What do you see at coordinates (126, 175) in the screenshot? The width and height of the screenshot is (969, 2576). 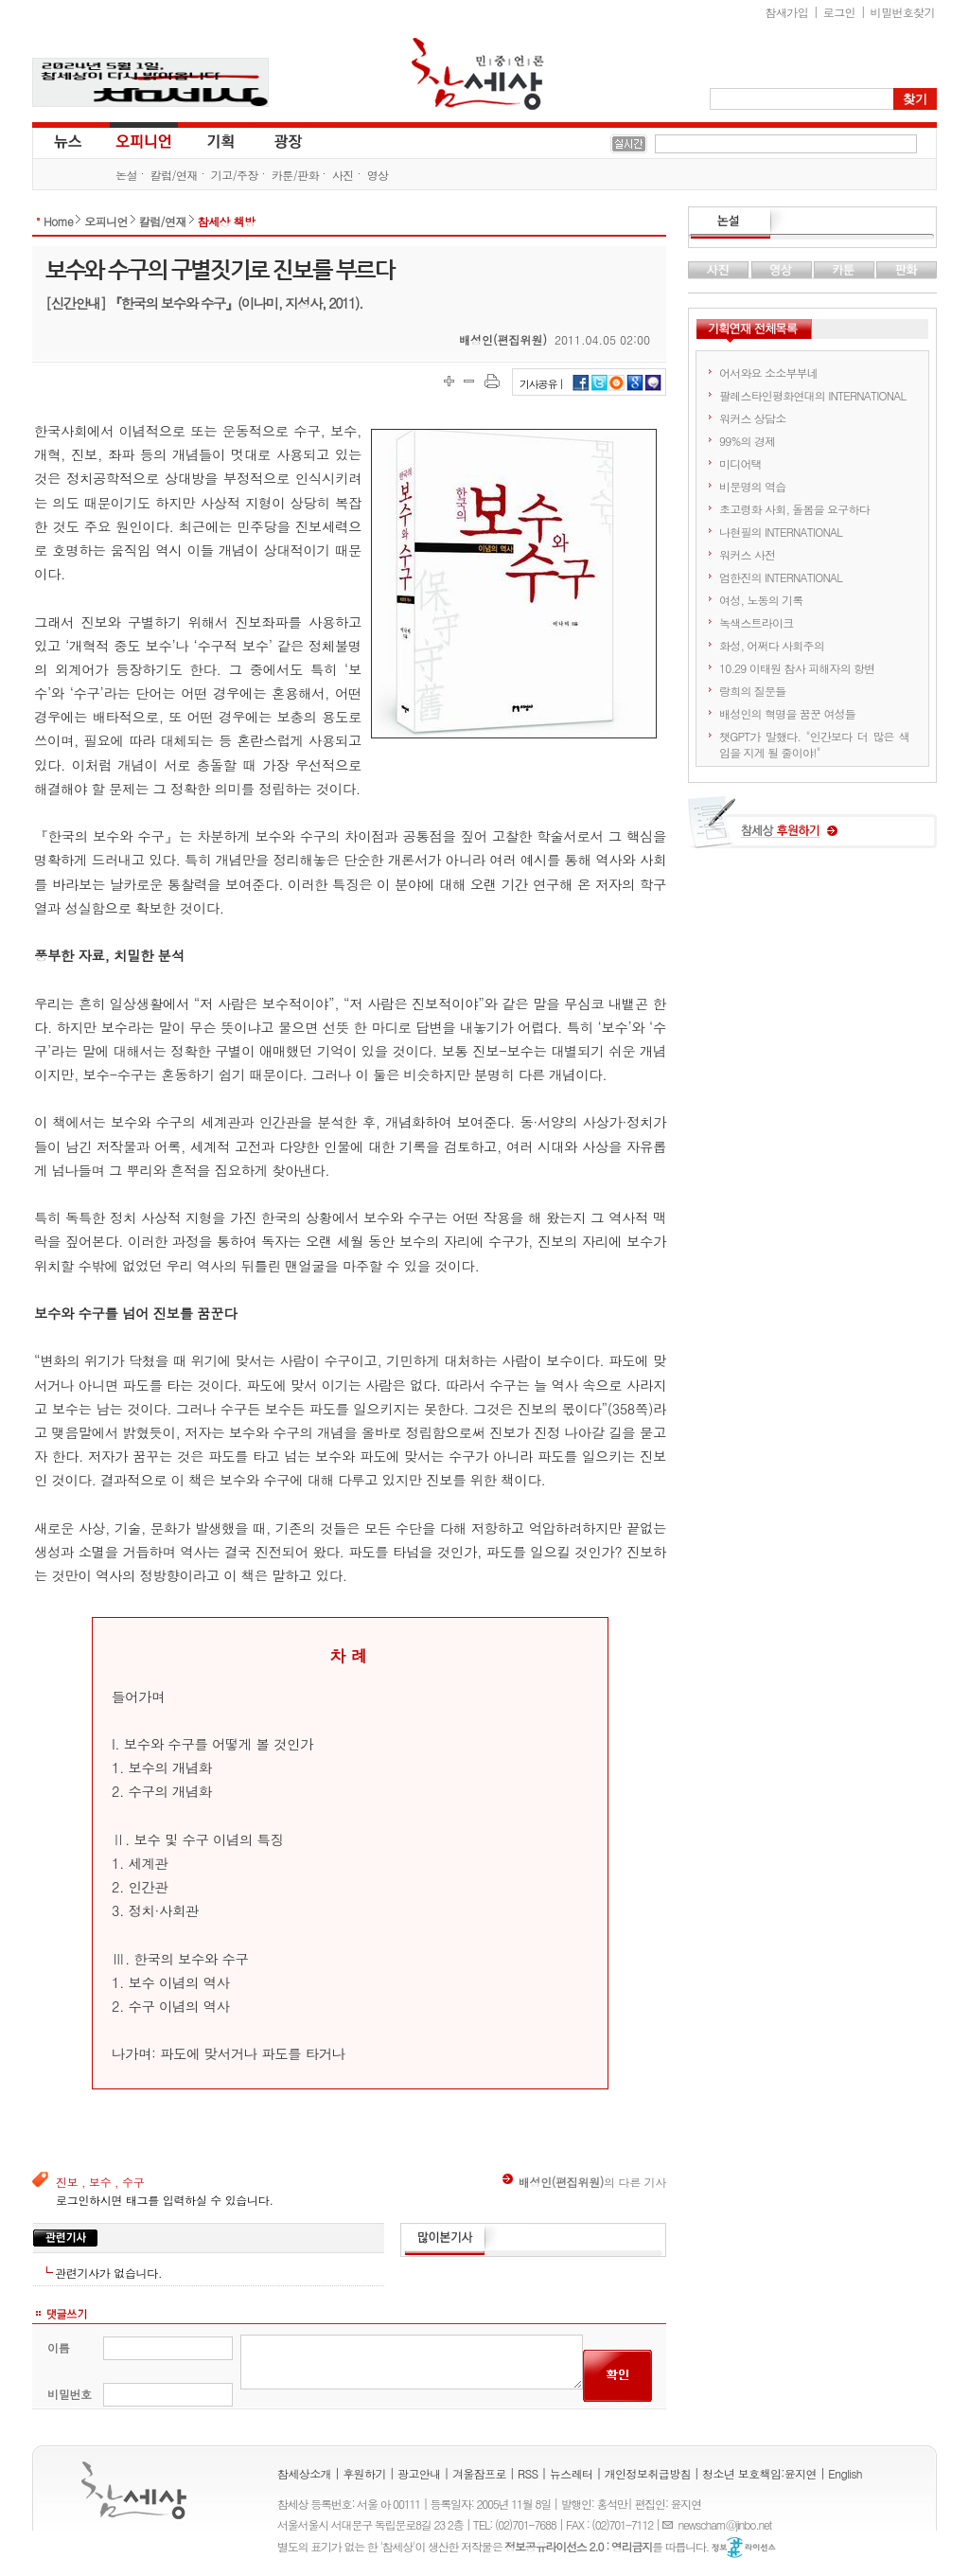 I see `논설` at bounding box center [126, 175].